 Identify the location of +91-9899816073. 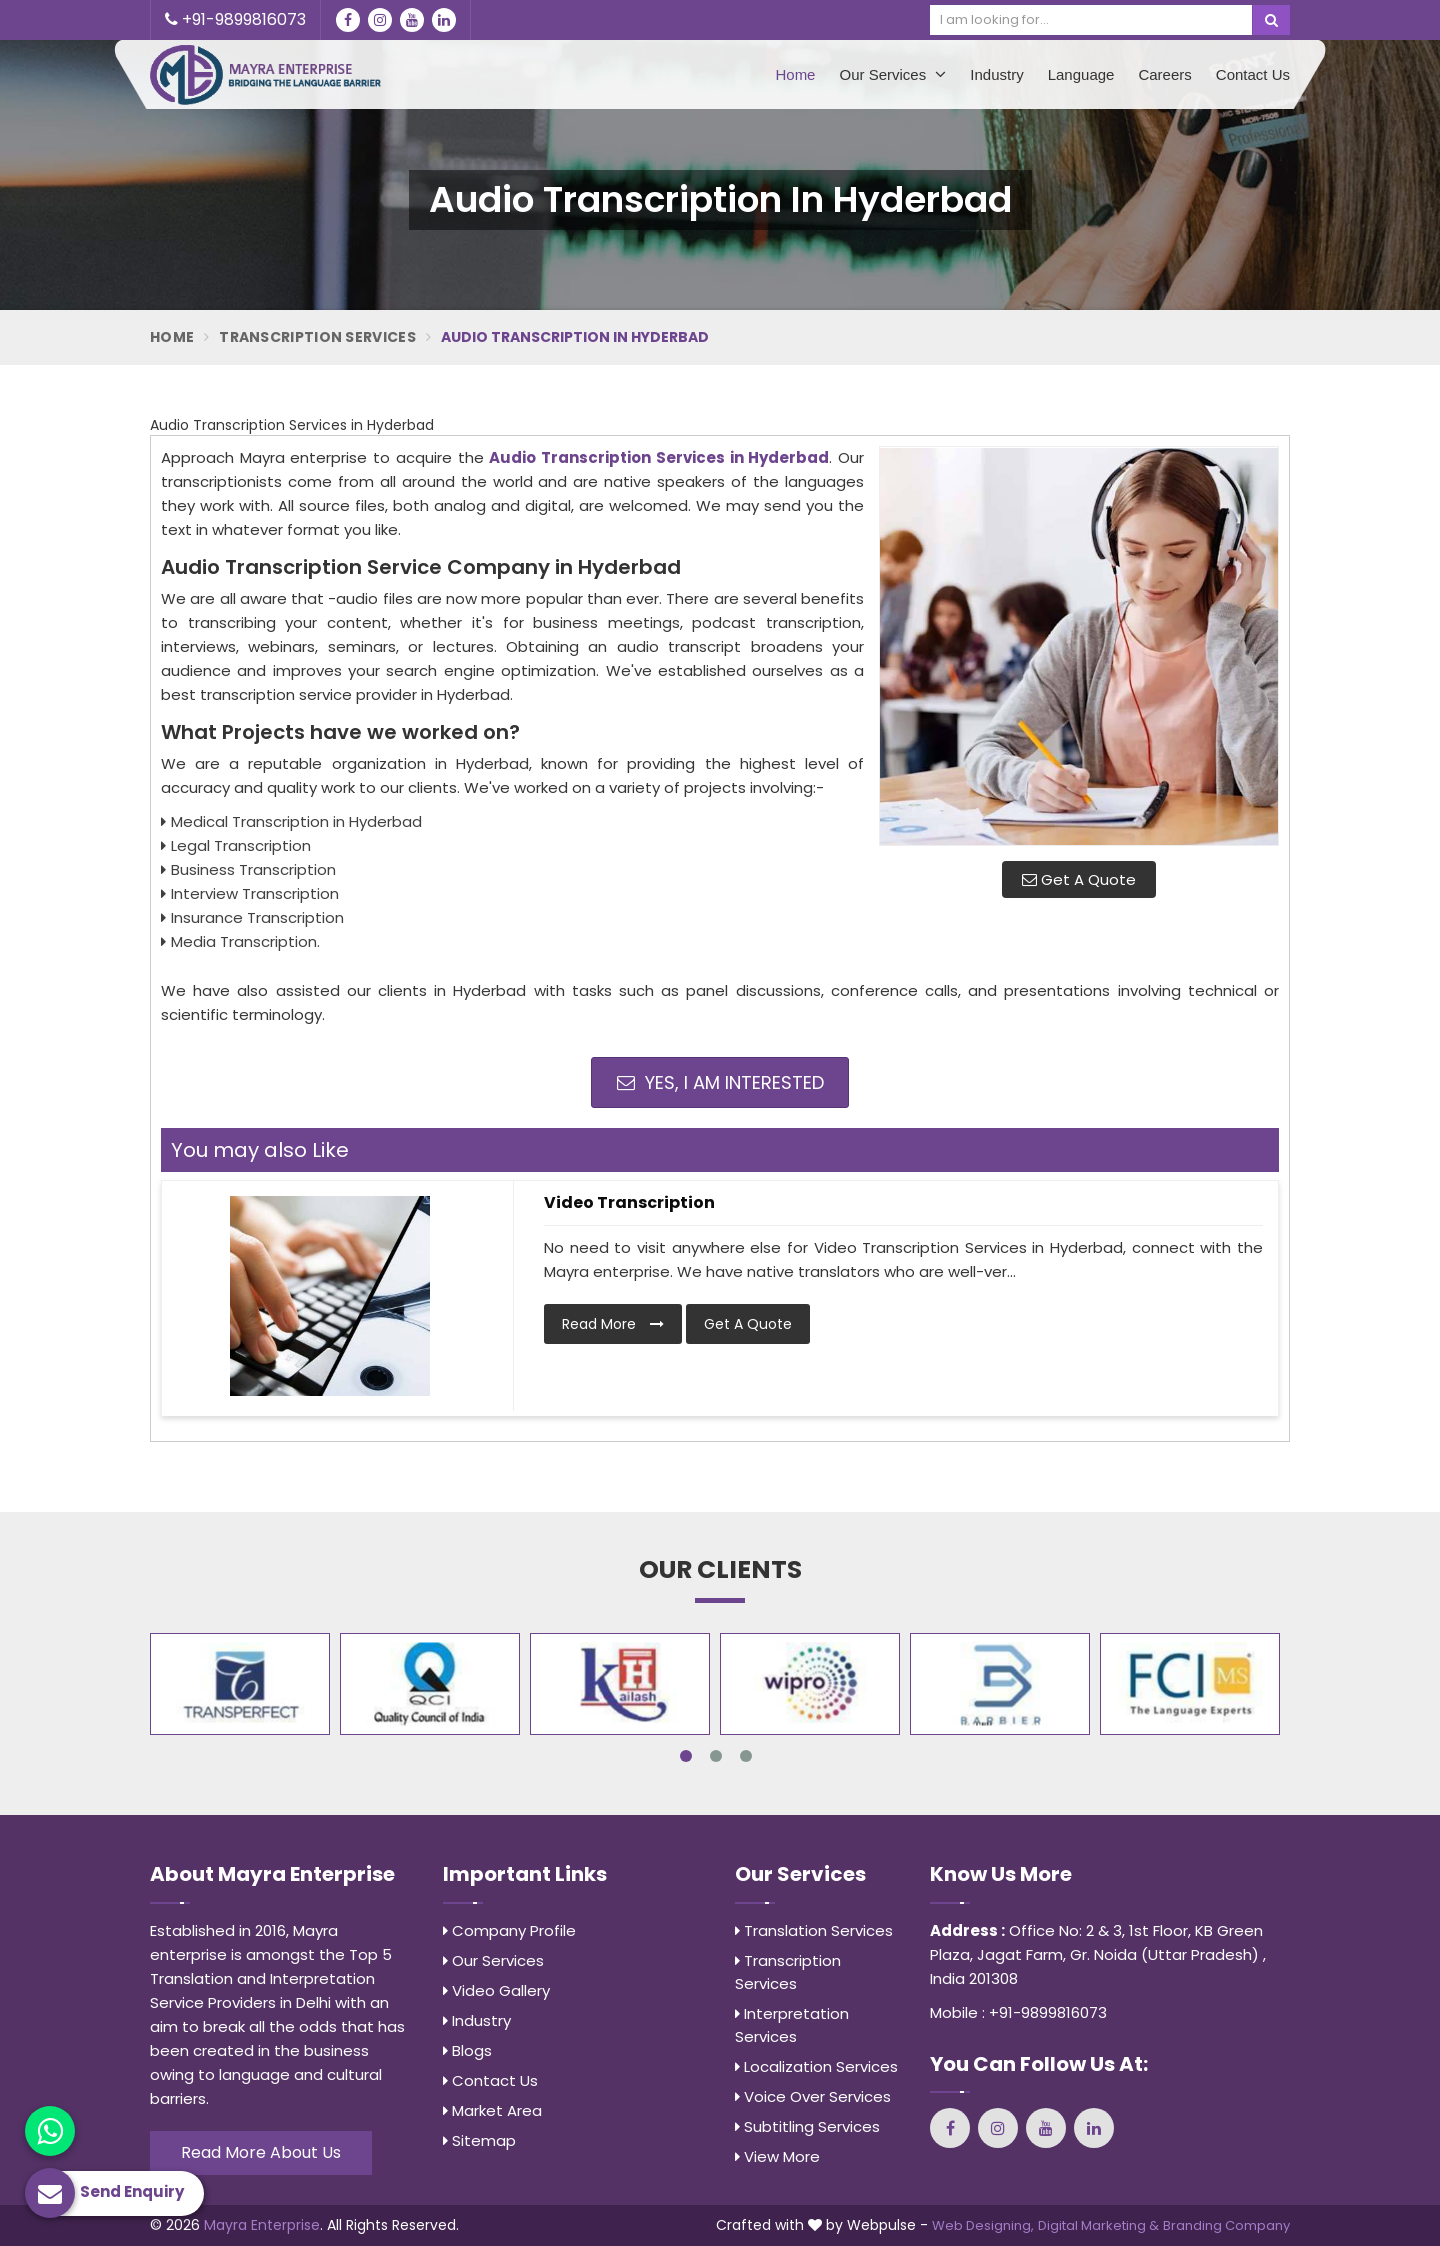
(235, 19).